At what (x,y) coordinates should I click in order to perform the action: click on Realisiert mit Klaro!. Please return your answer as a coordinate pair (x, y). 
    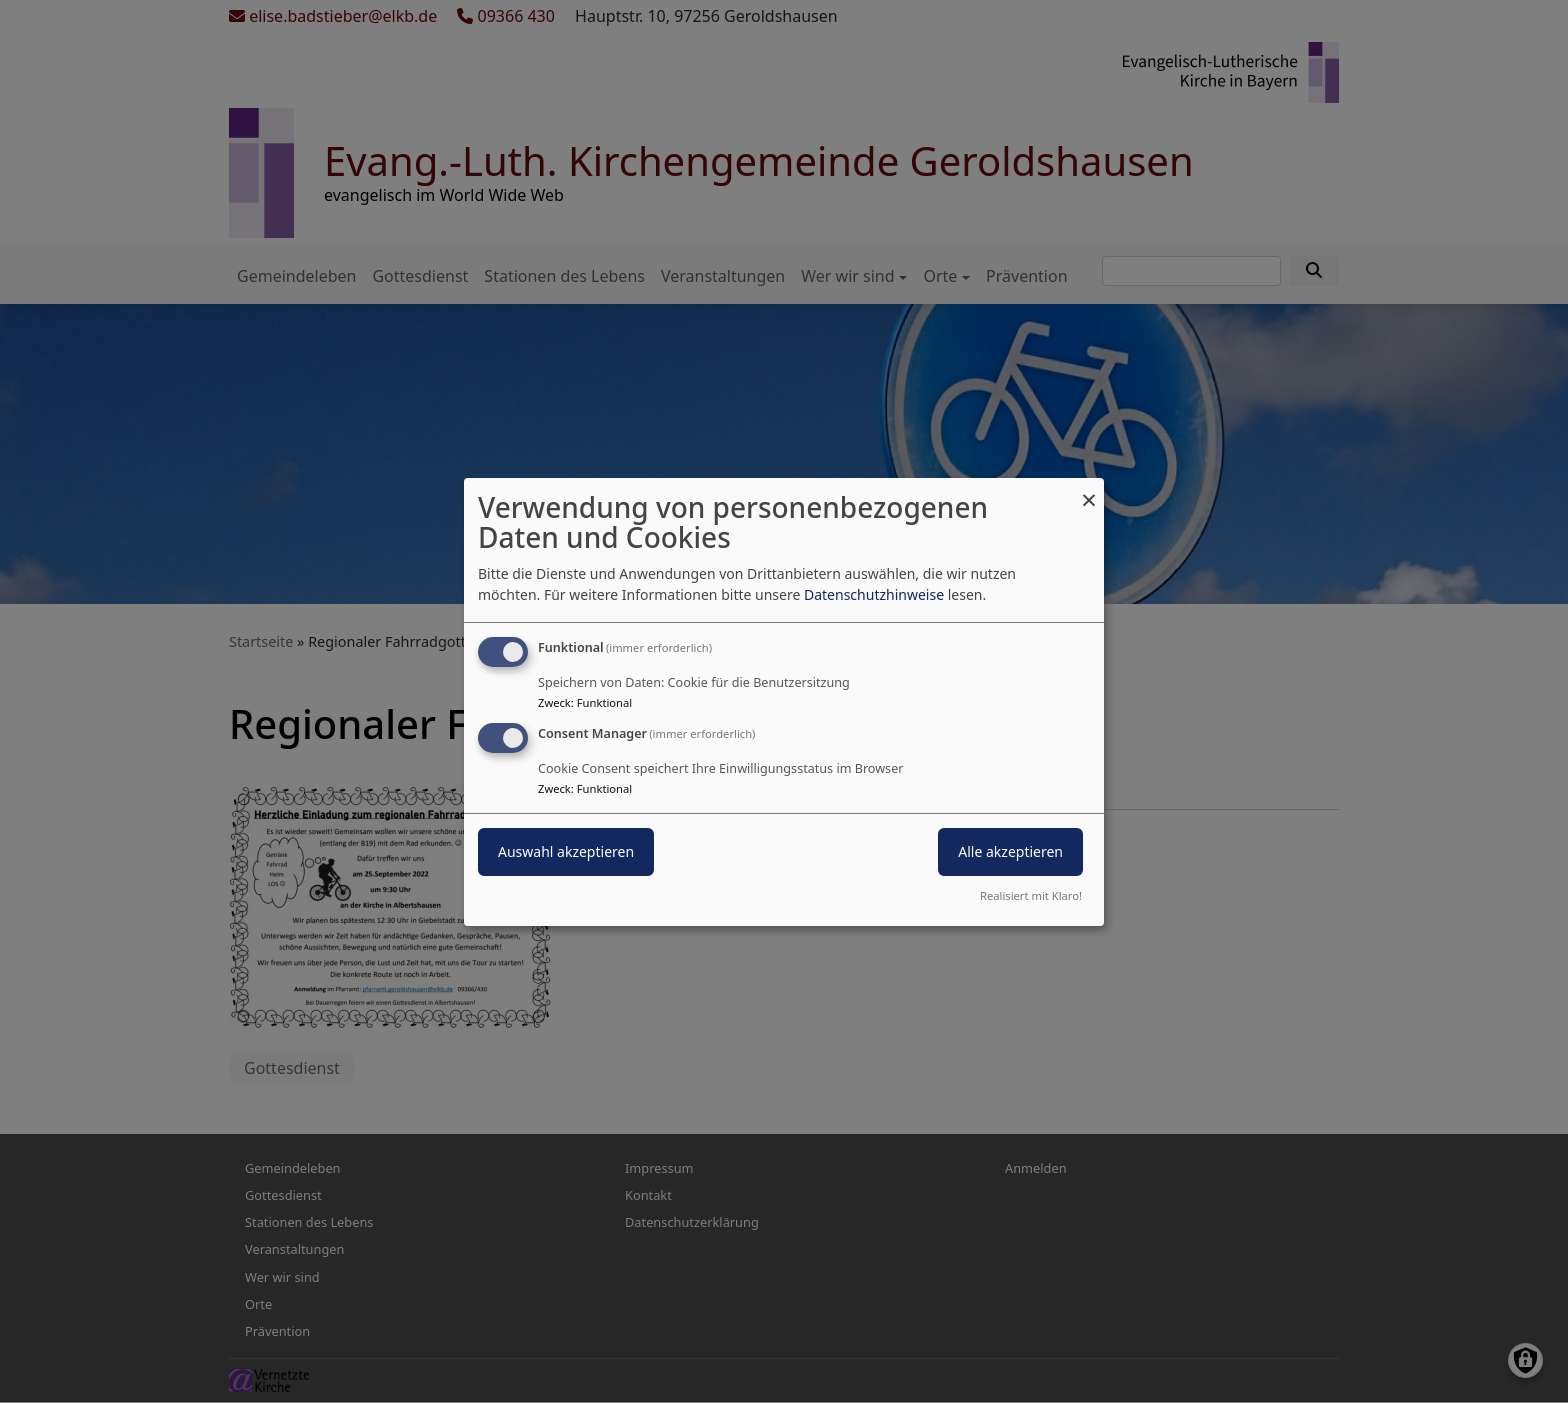
    Looking at the image, I should click on (1031, 895).